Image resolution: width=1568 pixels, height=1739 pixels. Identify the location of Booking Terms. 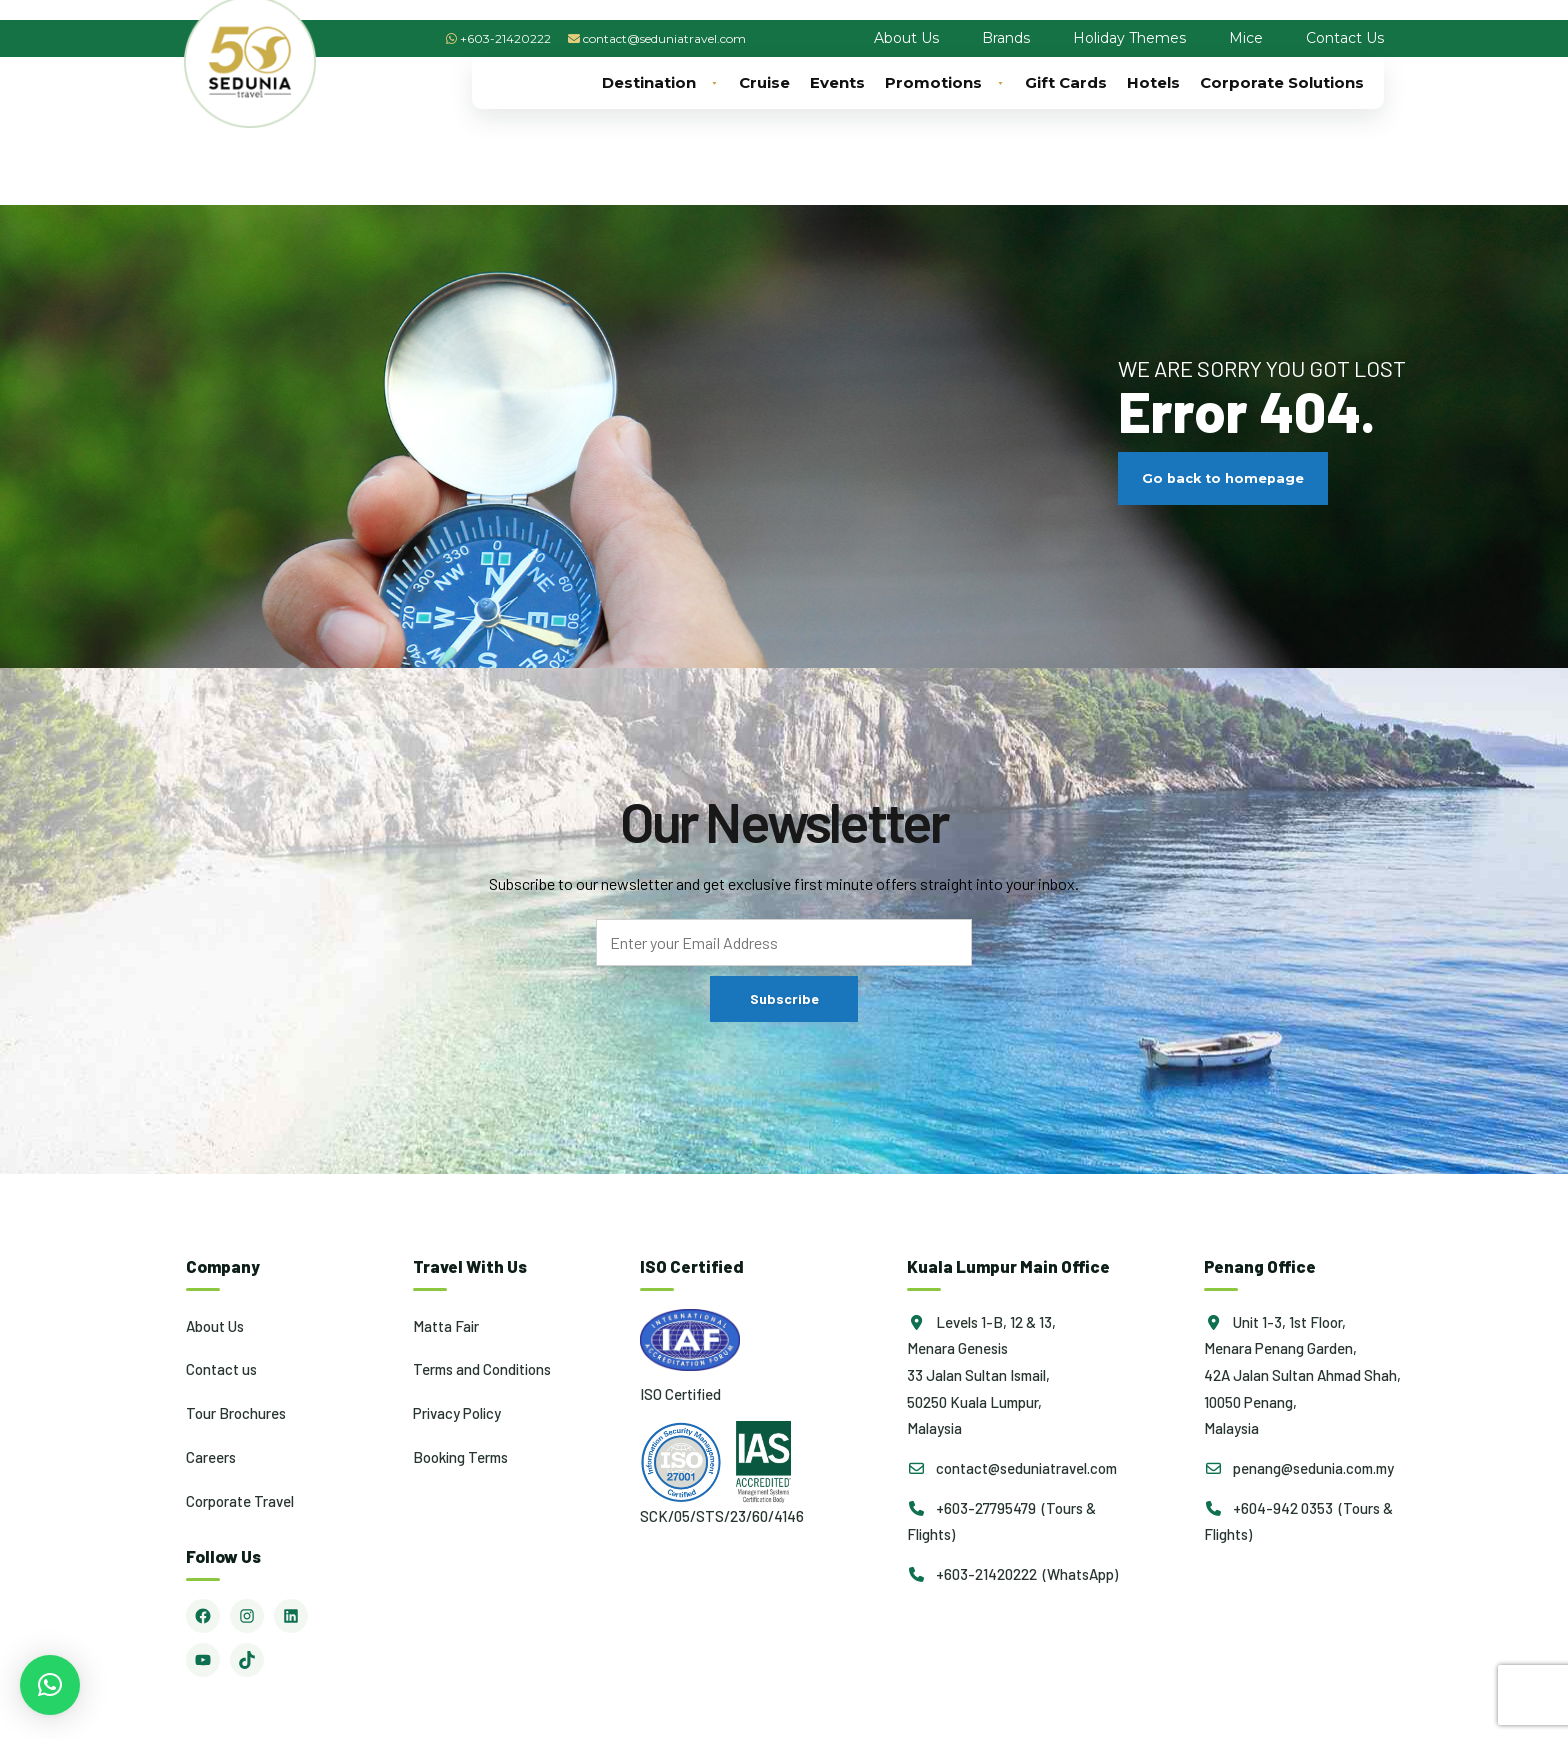
(460, 1457).